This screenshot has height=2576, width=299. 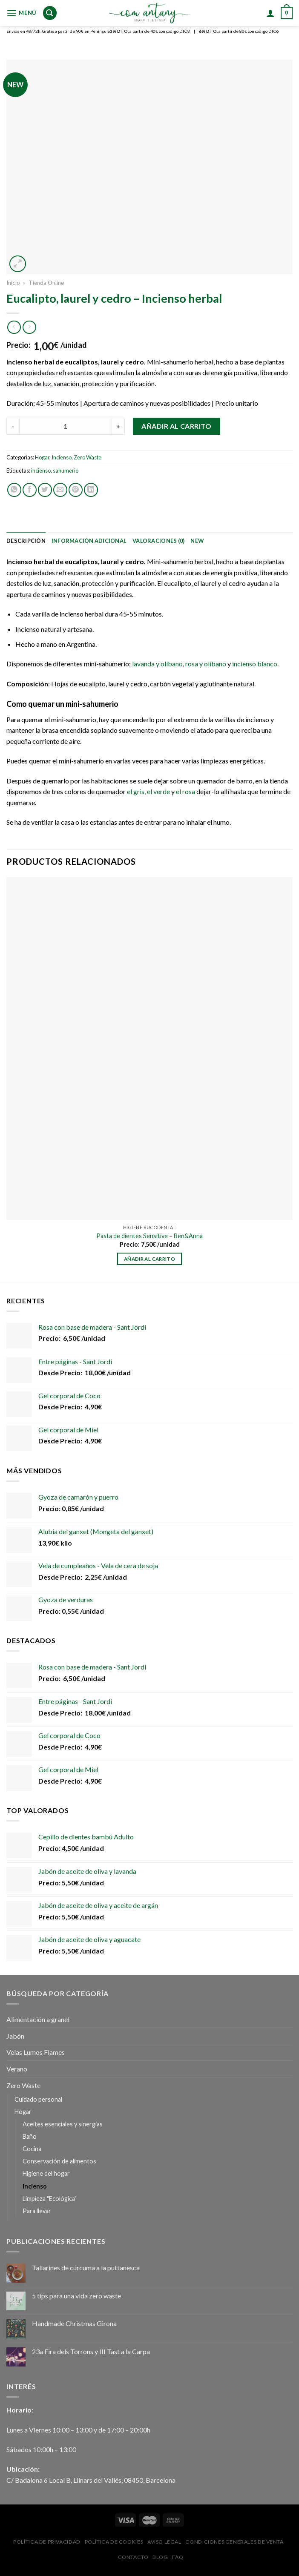 What do you see at coordinates (89, 540) in the screenshot?
I see `Información adicional` at bounding box center [89, 540].